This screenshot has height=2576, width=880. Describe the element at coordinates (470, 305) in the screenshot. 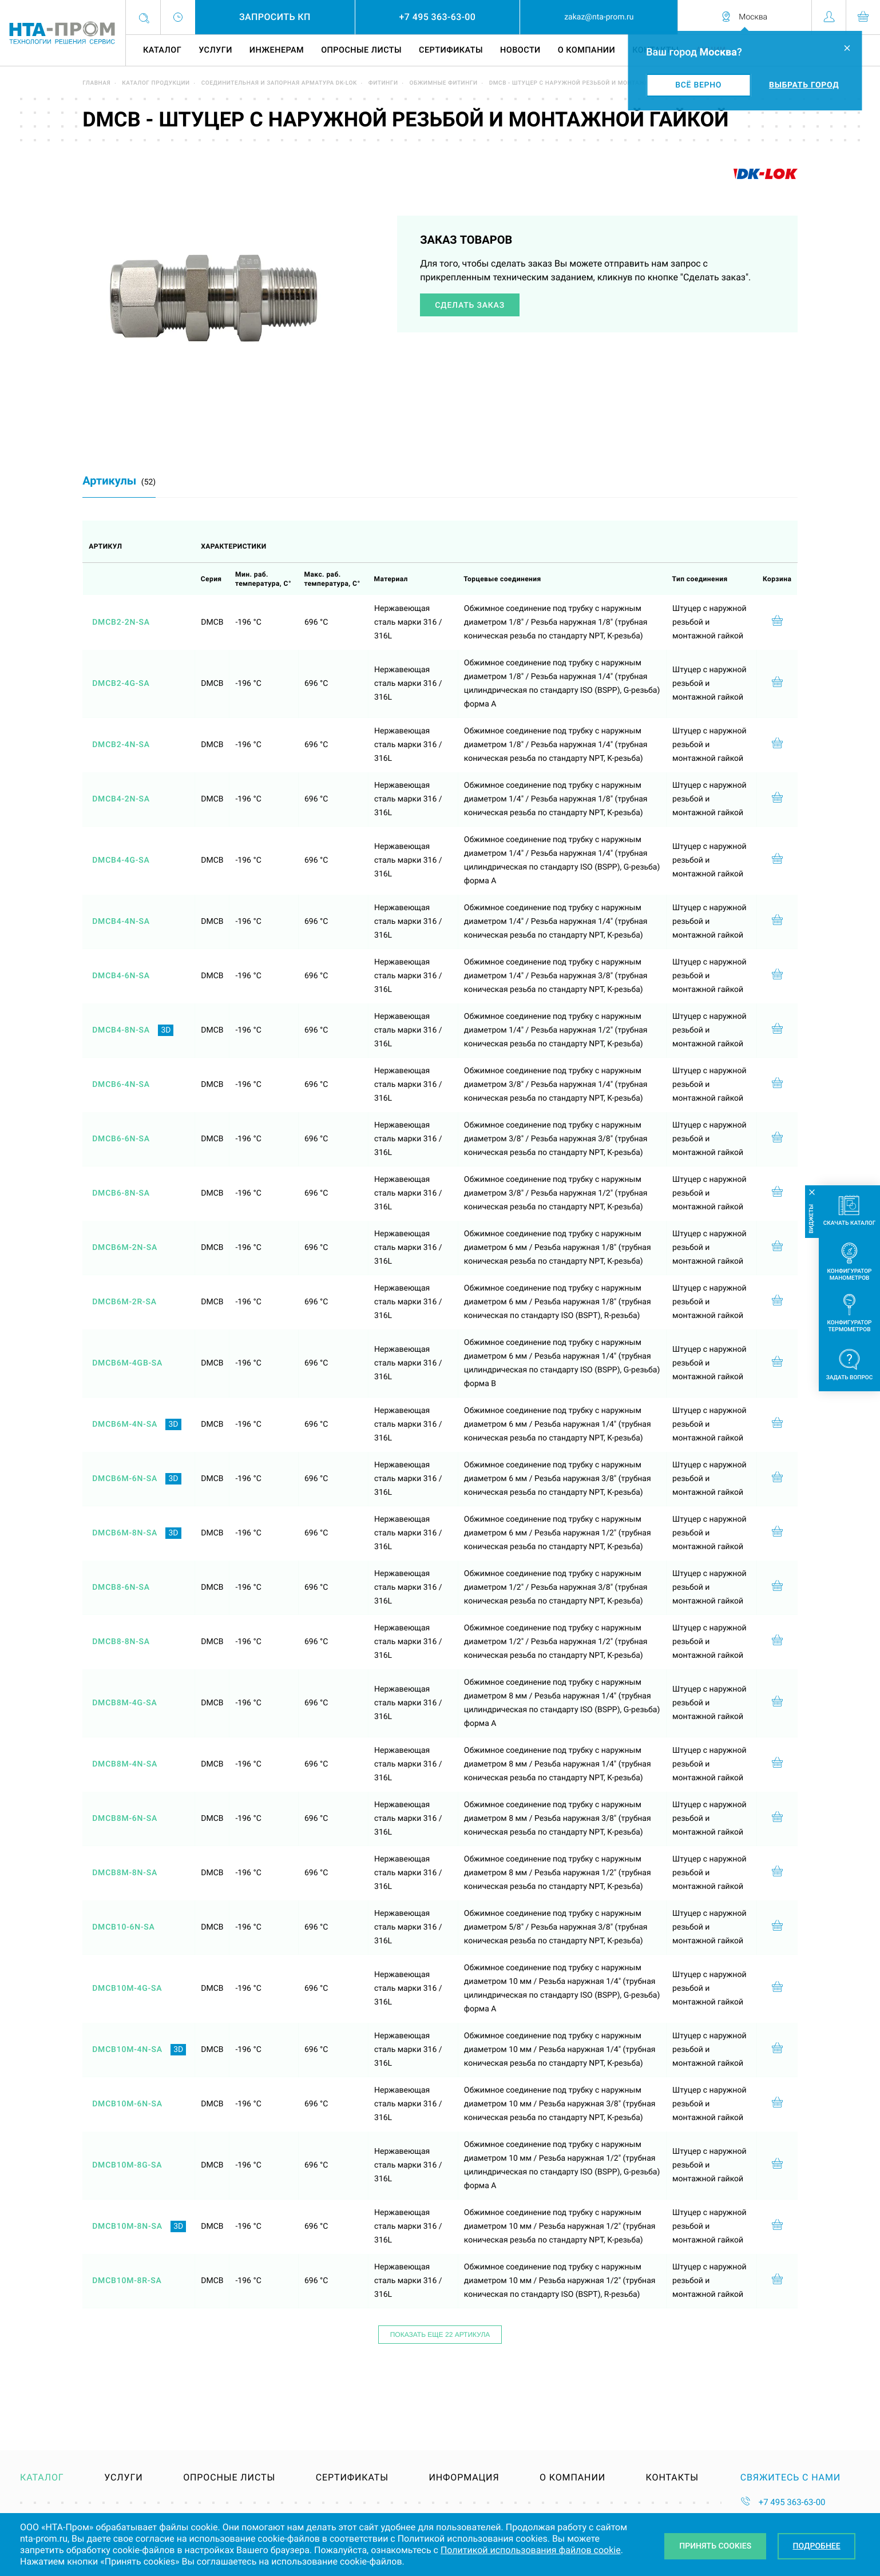

I see `Сделать заказ` at that location.